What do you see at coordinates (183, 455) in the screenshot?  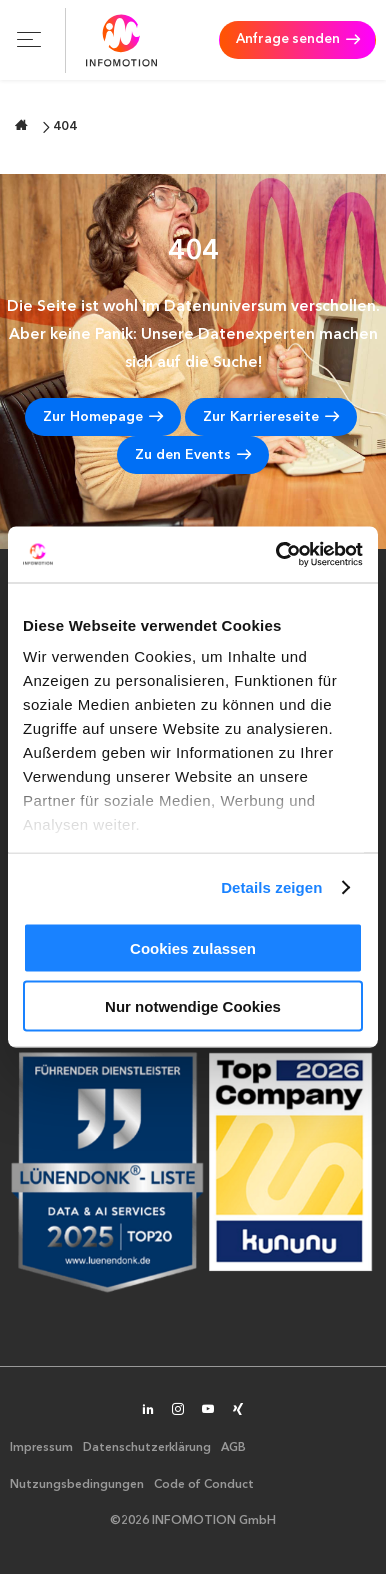 I see `Zu den Events` at bounding box center [183, 455].